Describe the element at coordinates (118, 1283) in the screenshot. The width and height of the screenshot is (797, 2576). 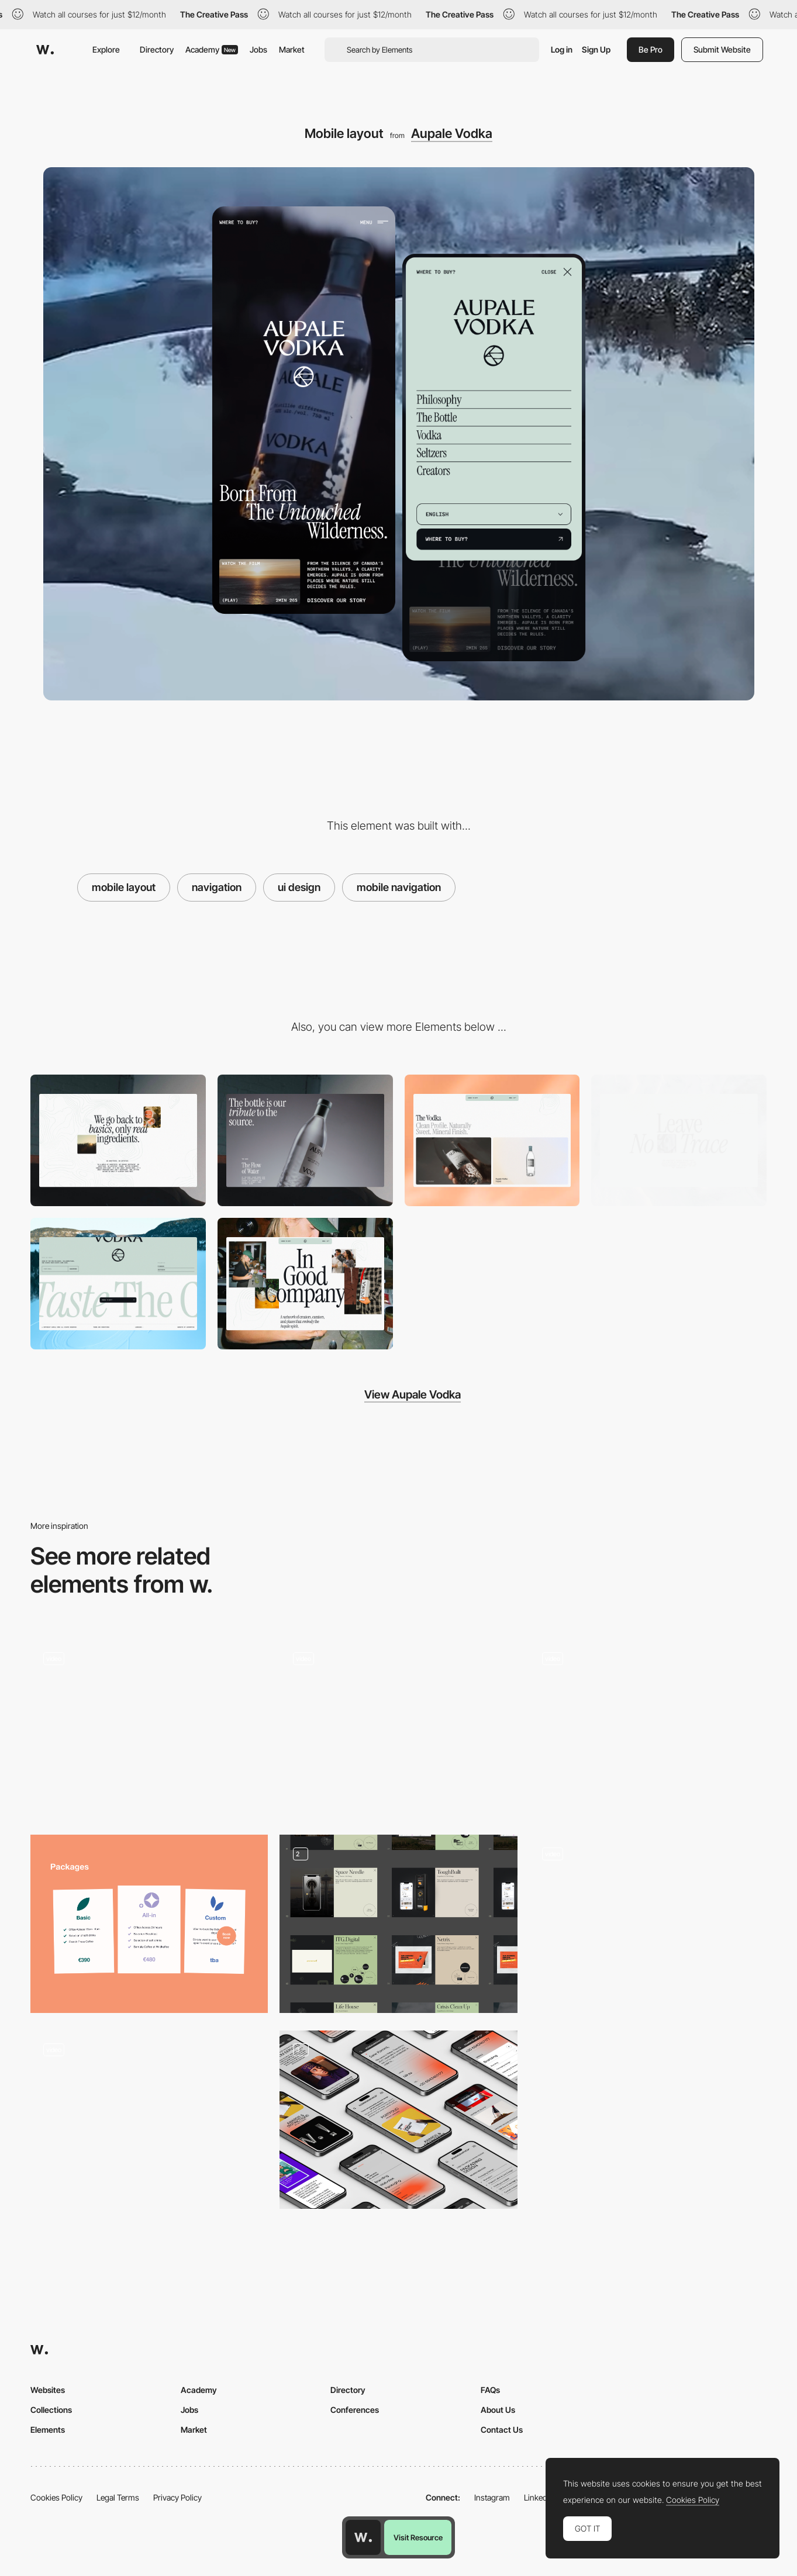
I see `[Footer]` at that location.